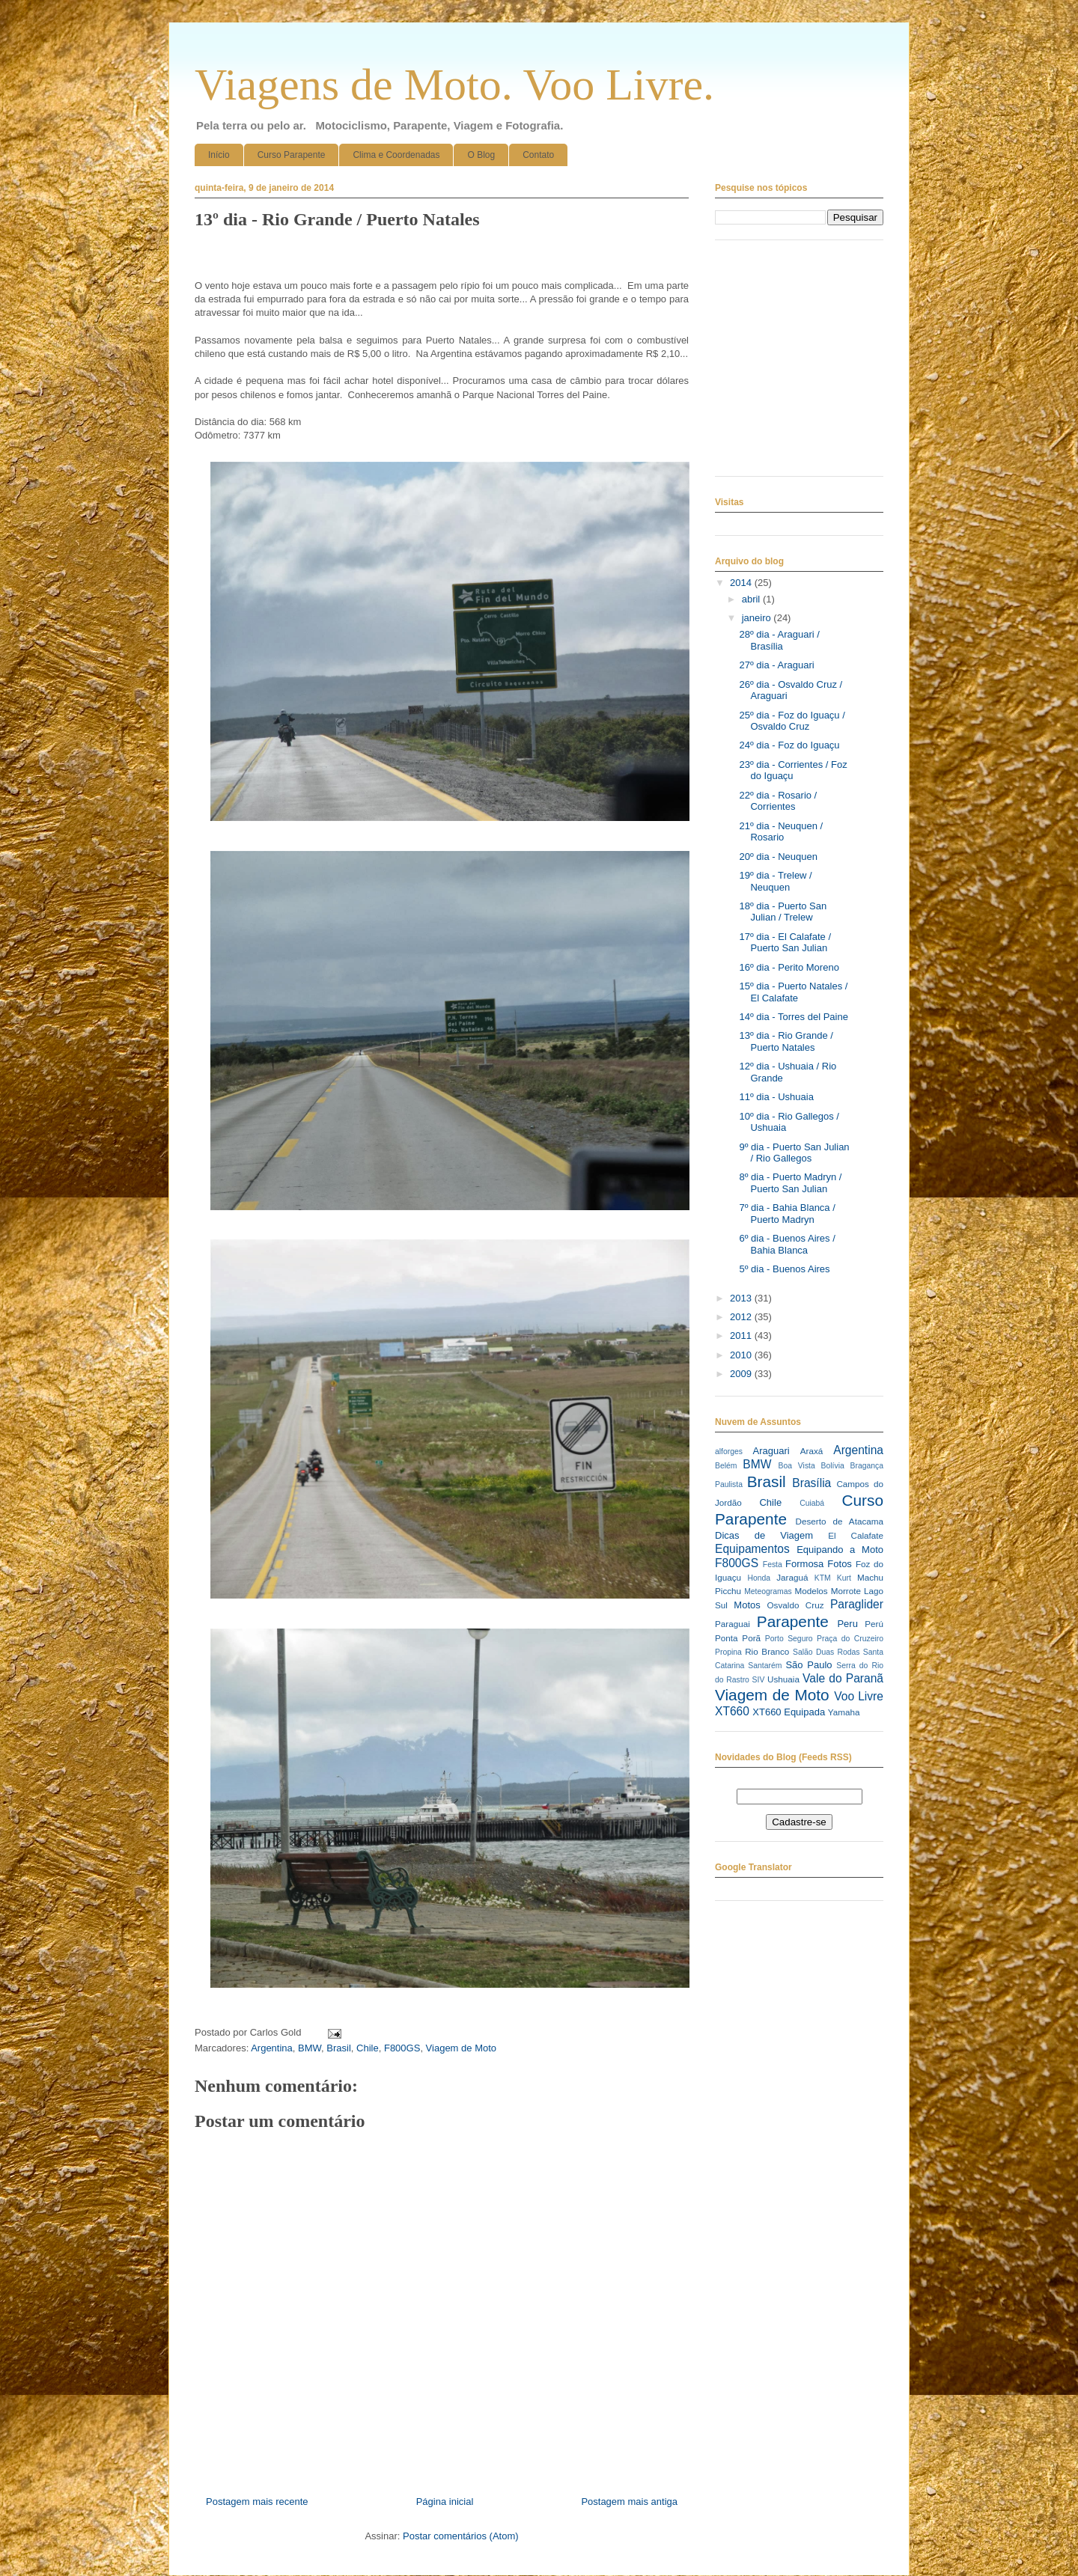 The width and height of the screenshot is (1078, 2576). What do you see at coordinates (791, 721) in the screenshot?
I see `25º dia - Foz do Iguaçu / Osvaldo Cruz` at bounding box center [791, 721].